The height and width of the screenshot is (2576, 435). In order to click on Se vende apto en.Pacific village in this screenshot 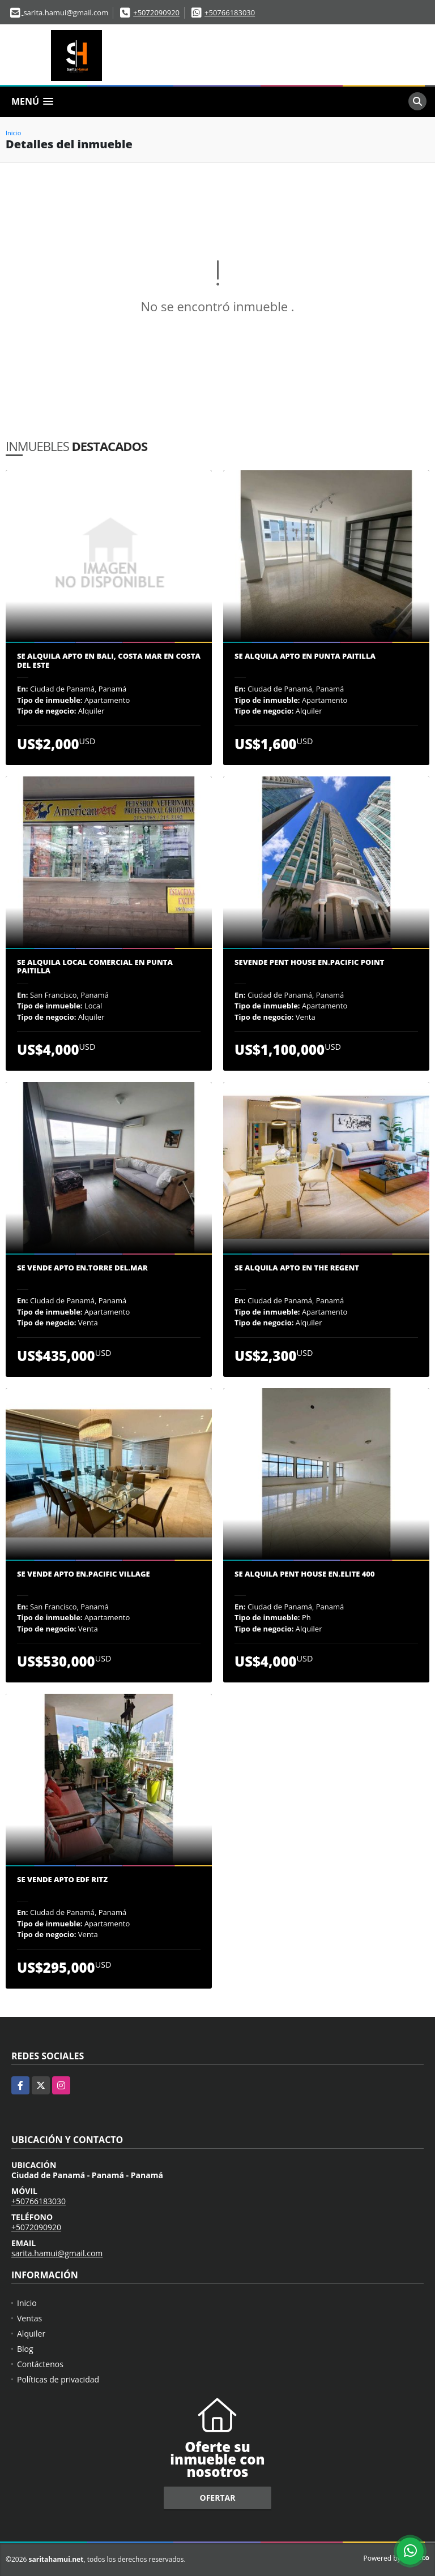, I will do `click(83, 1574)`.